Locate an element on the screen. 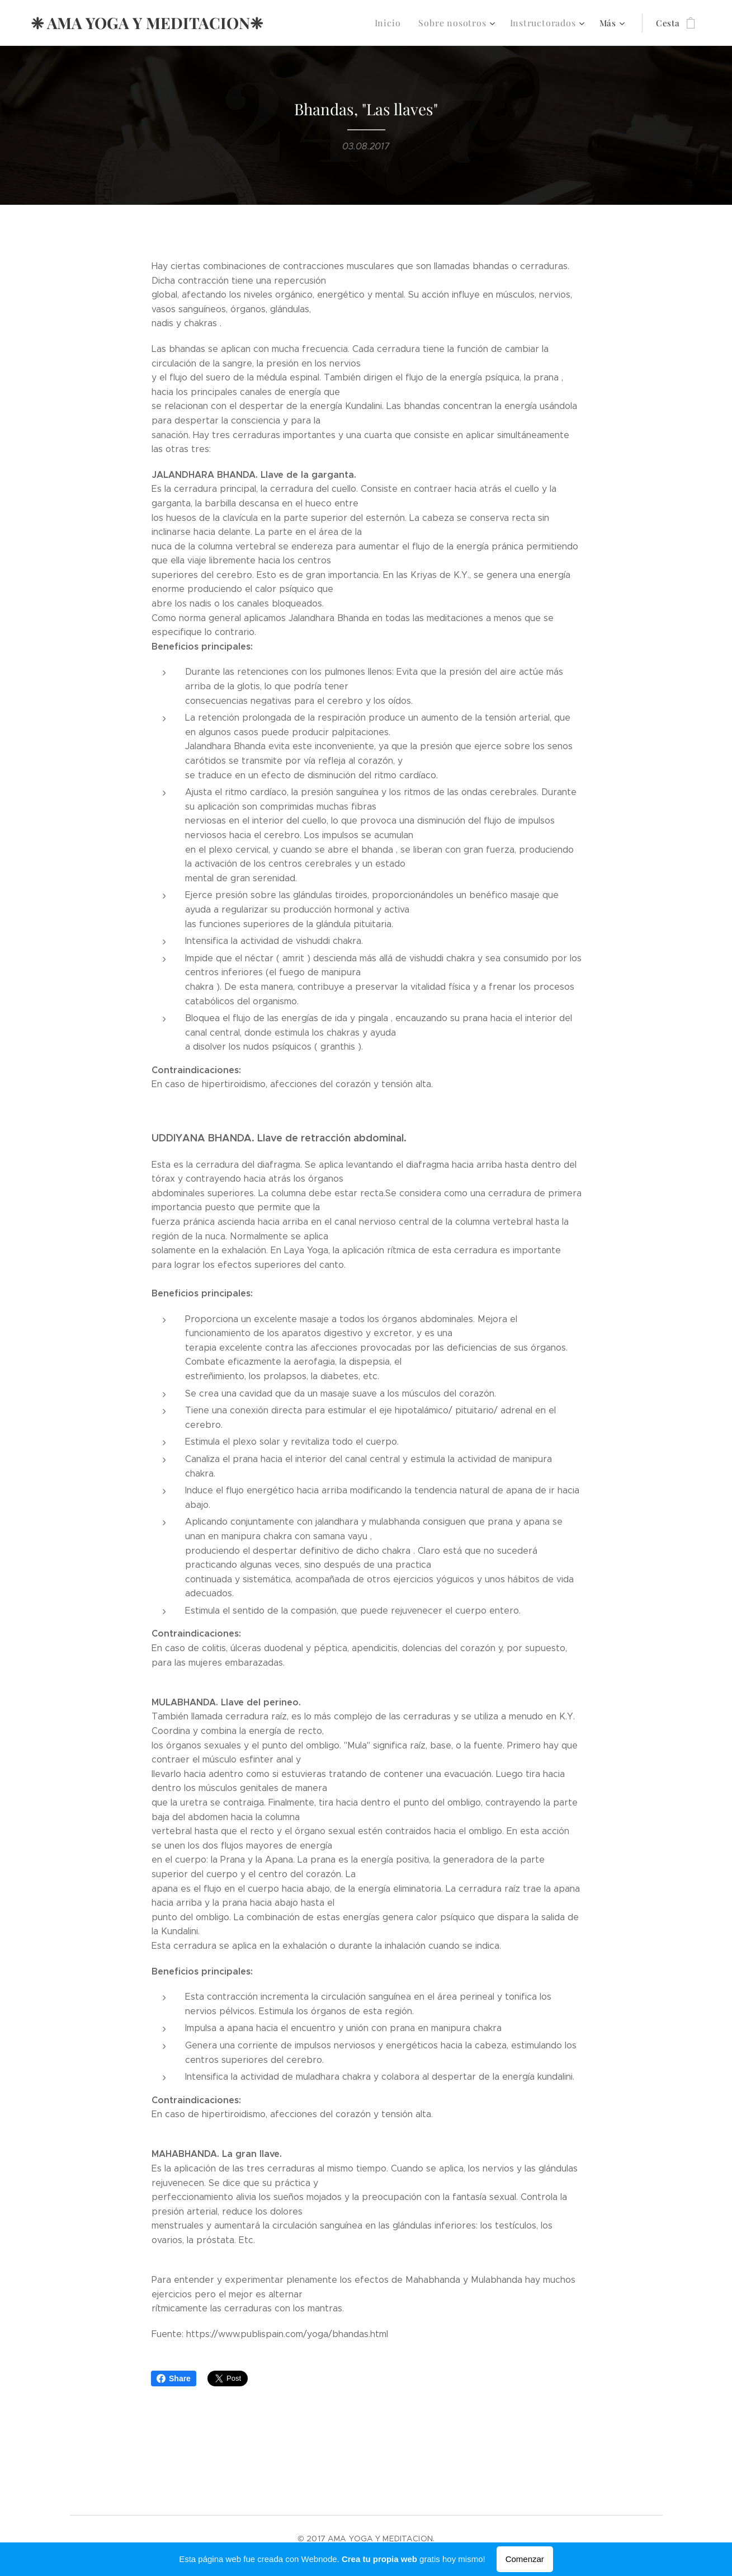 Image resolution: width=732 pixels, height=2576 pixels. [menuitem] is located at coordinates (399, 23).